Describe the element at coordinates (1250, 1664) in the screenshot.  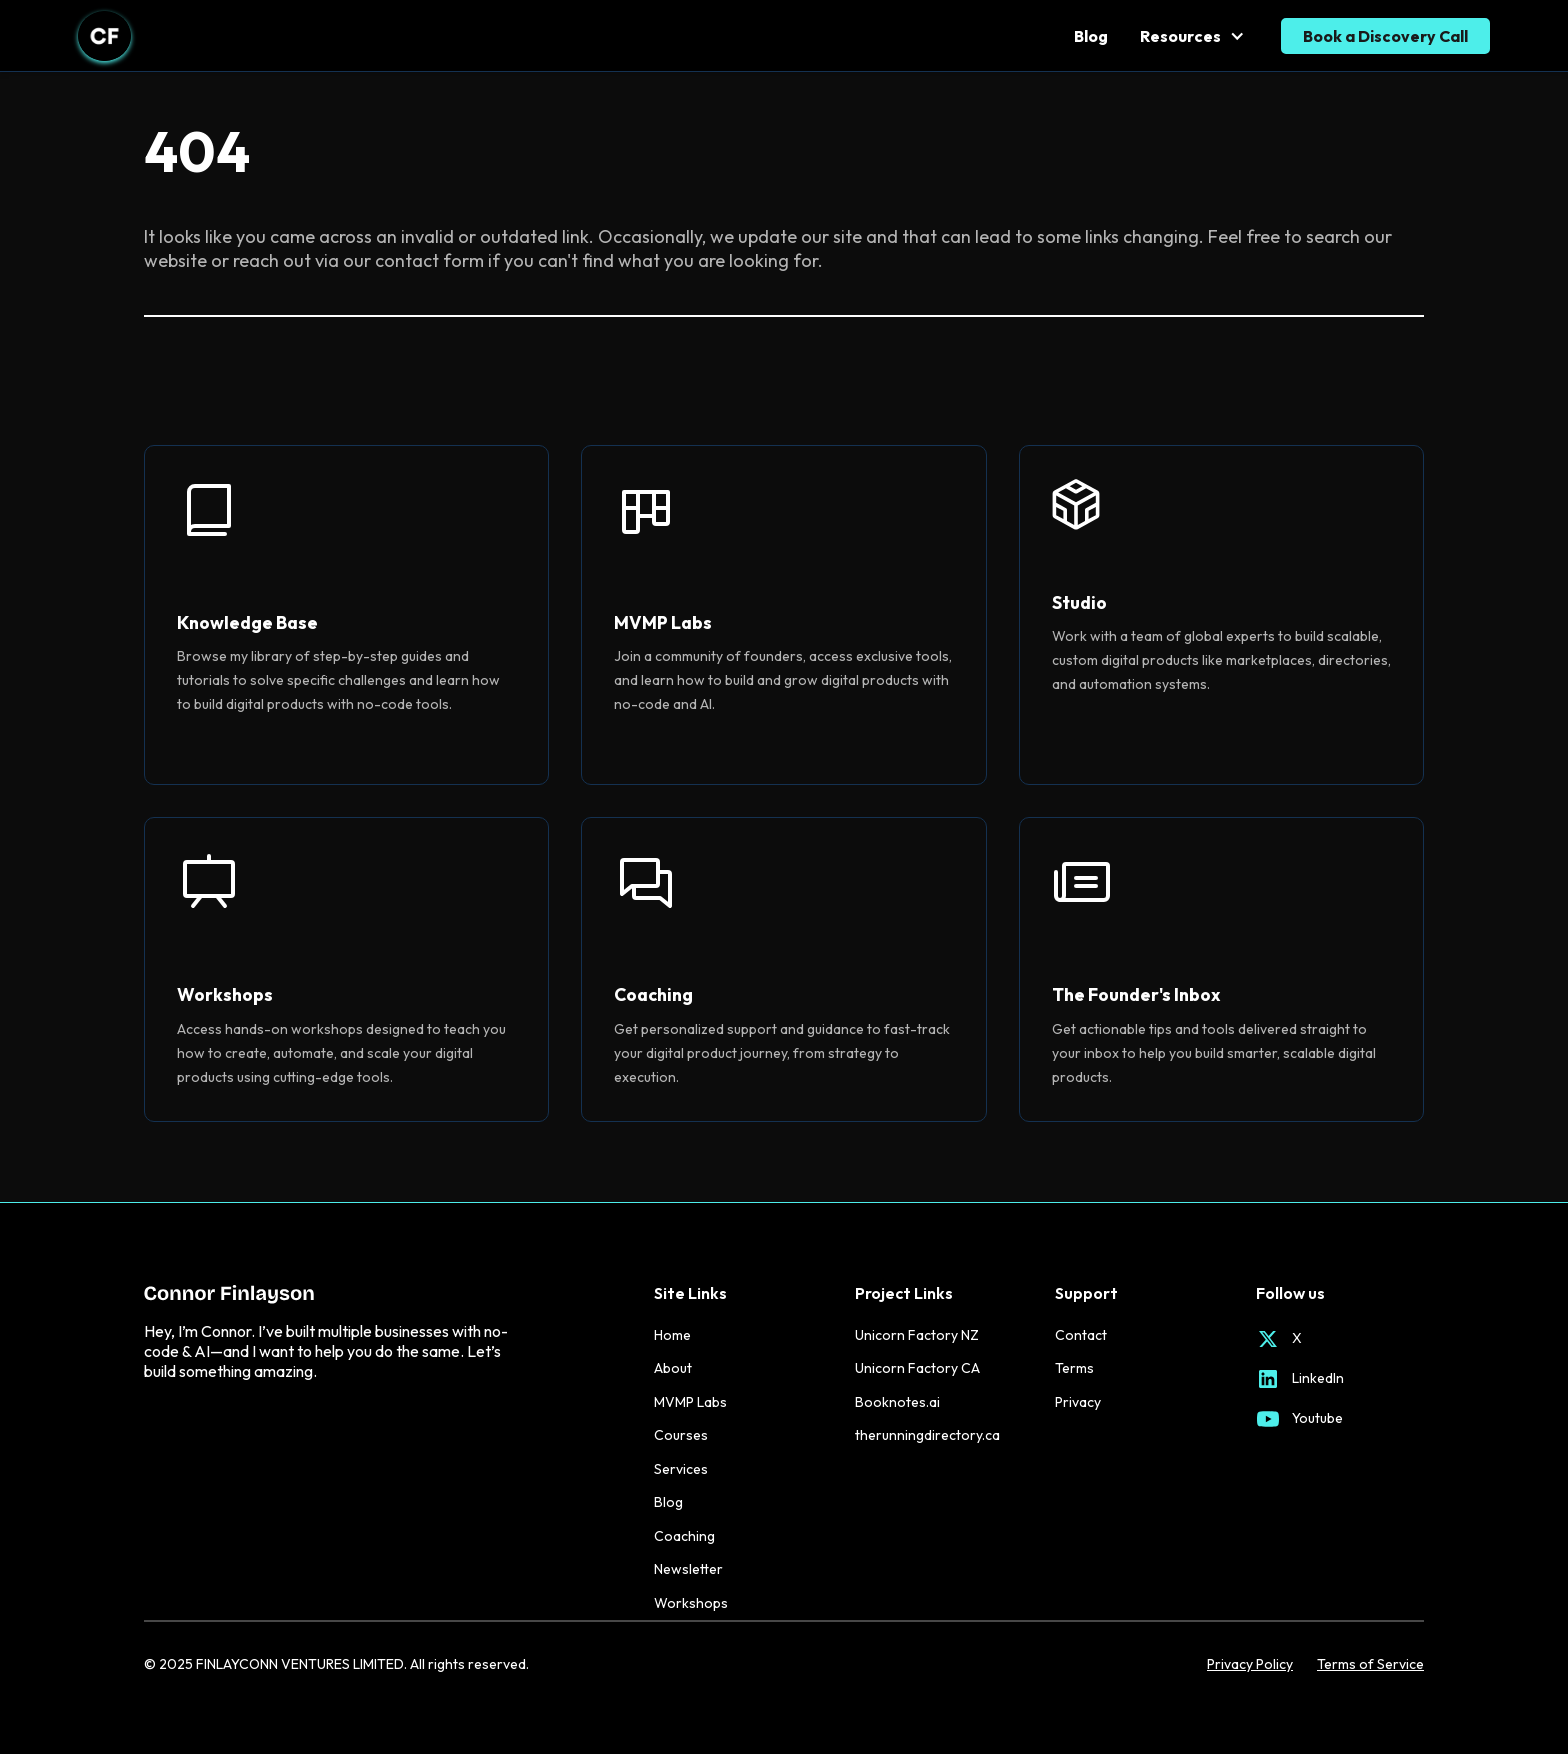
I see `Privacy Policy` at that location.